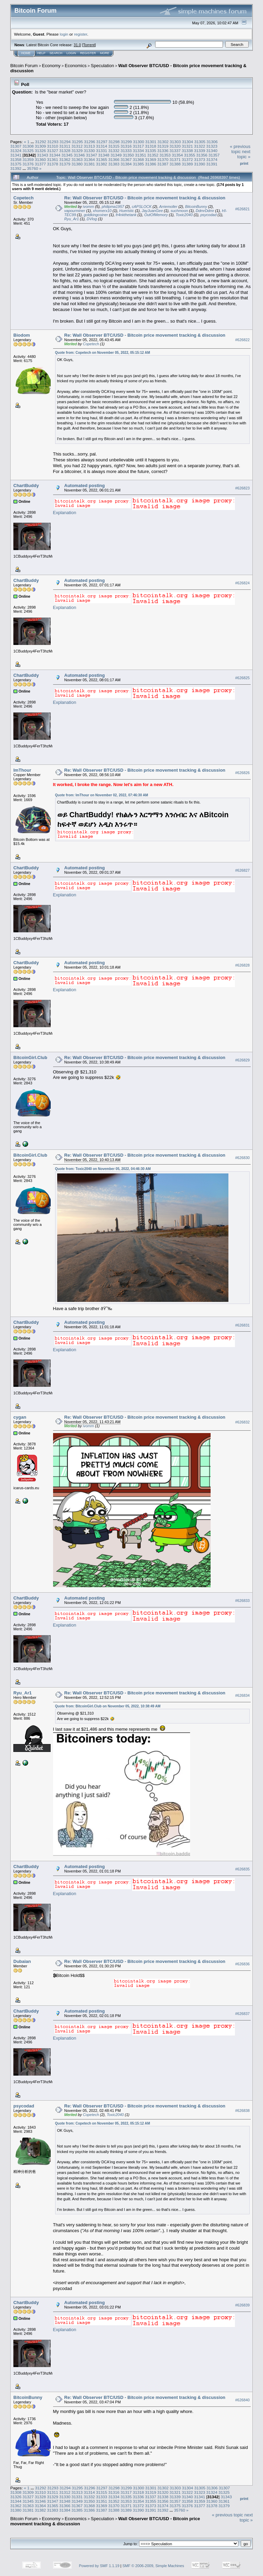 The image size is (263, 2576). Describe the element at coordinates (64, 34) in the screenshot. I see `login` at that location.